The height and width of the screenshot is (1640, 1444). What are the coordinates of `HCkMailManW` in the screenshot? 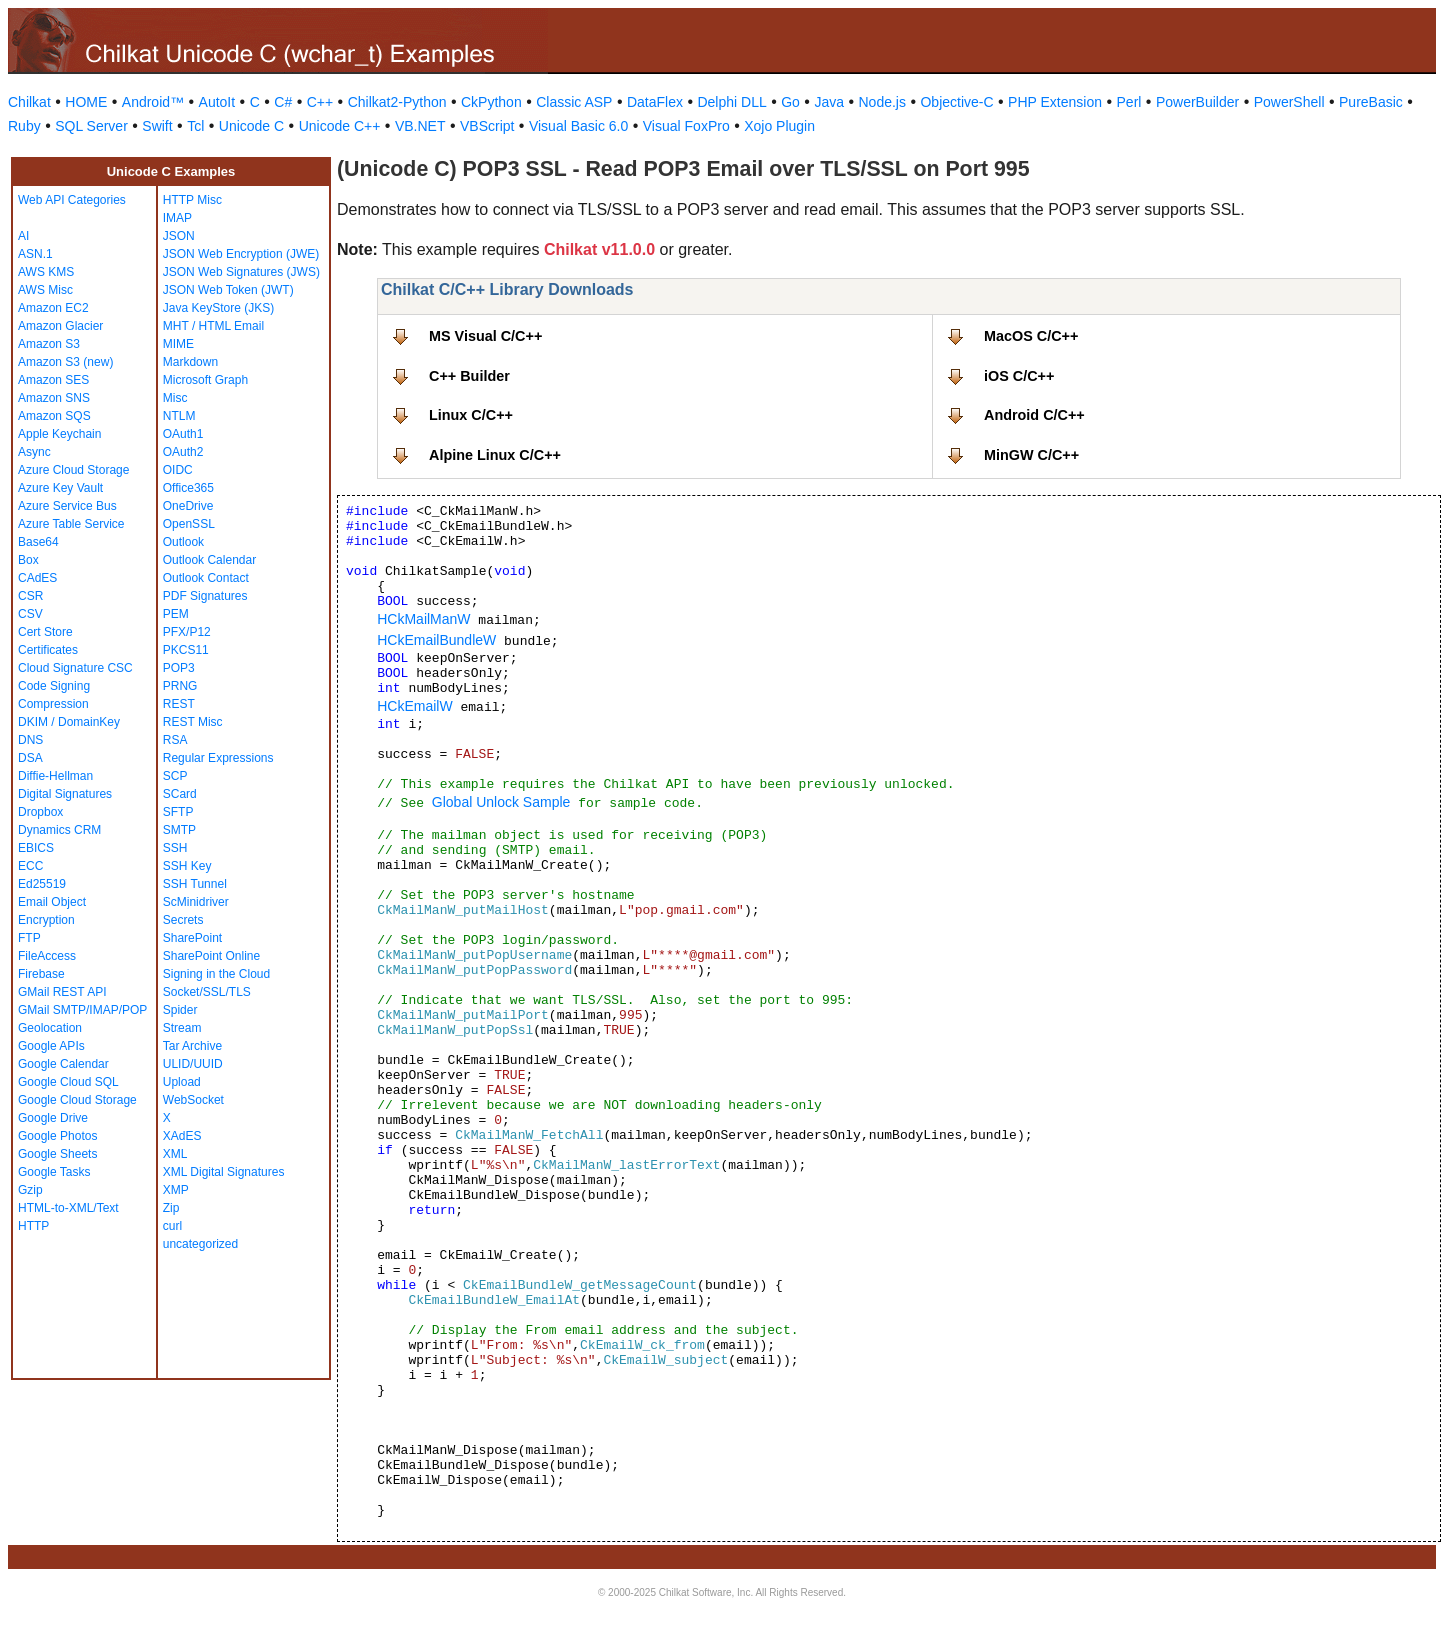 It's located at (423, 619).